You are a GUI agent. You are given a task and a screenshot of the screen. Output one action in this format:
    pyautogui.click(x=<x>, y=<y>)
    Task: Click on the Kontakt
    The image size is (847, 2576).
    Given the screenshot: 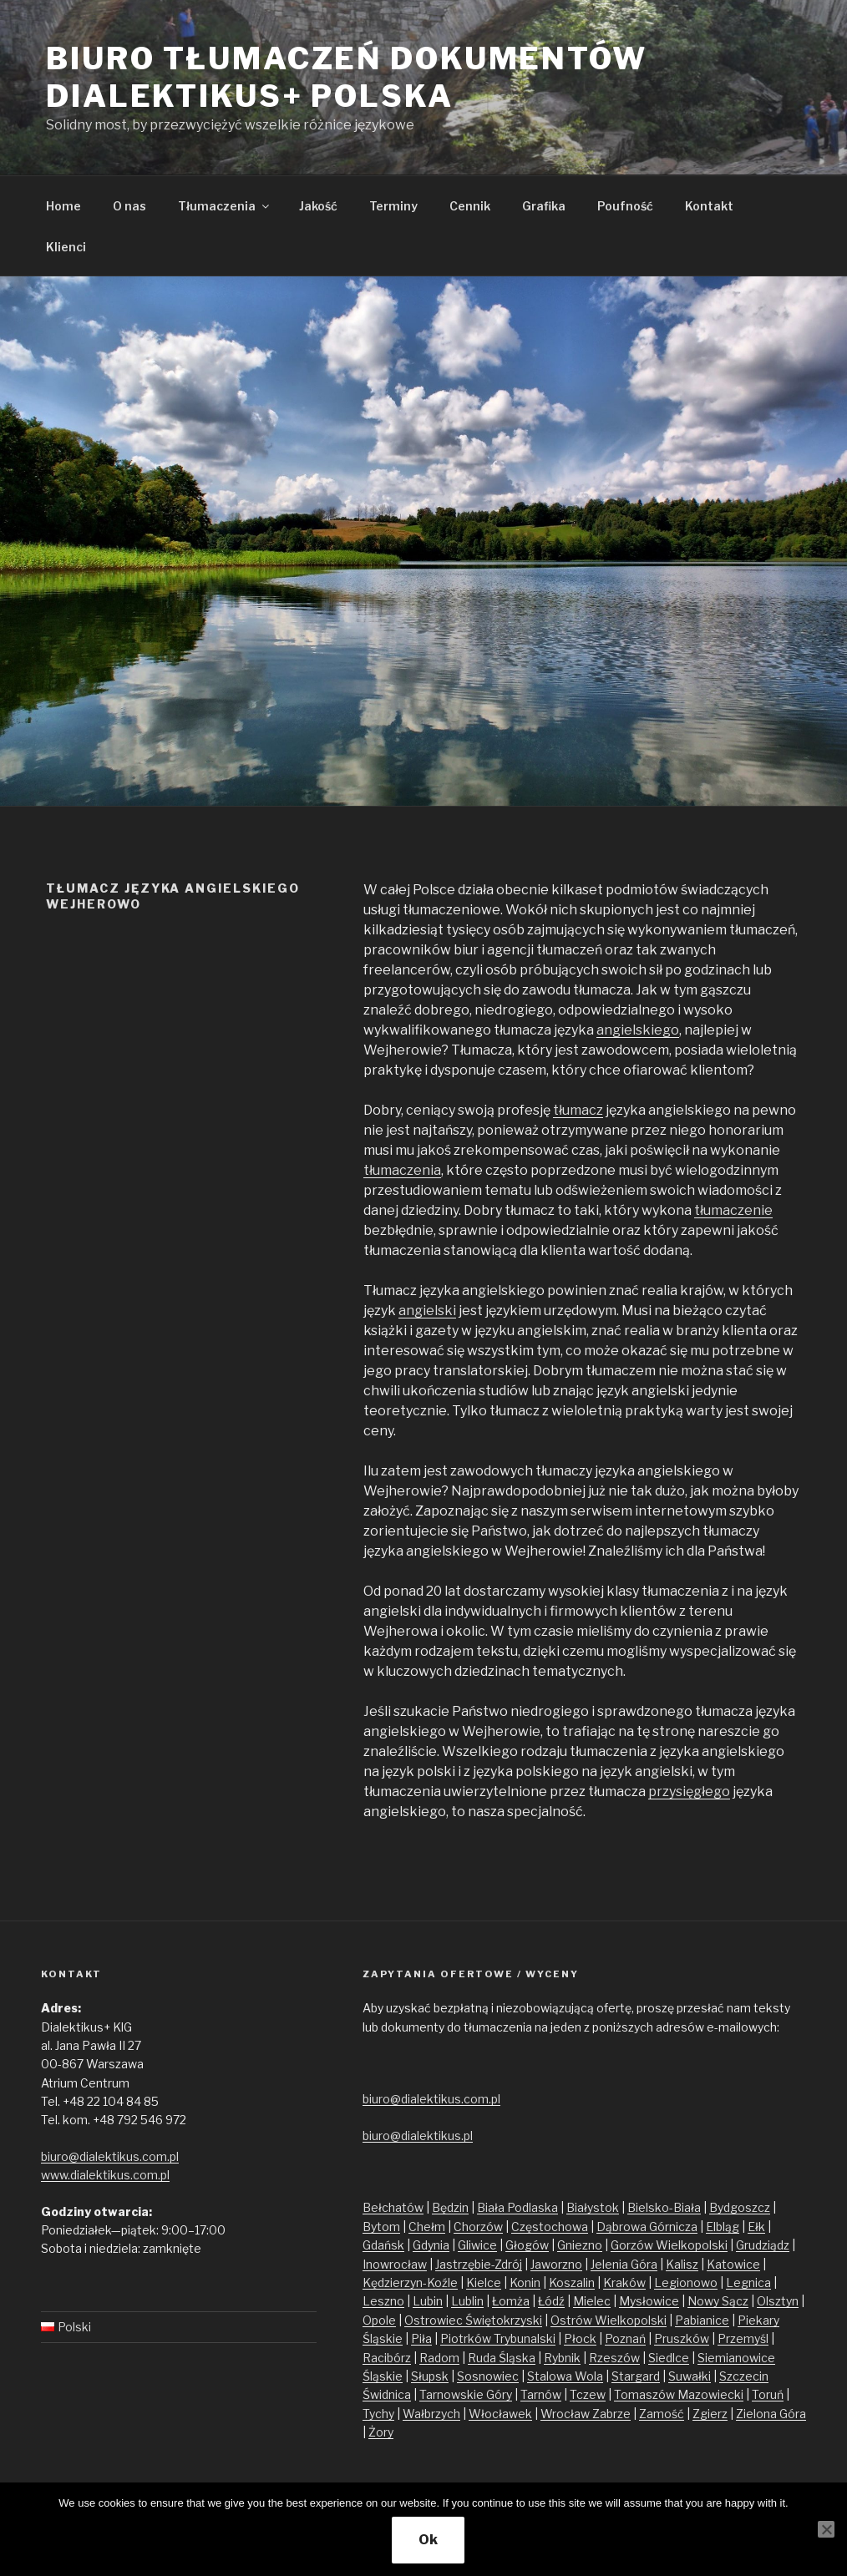 What is the action you would take?
    pyautogui.click(x=709, y=206)
    